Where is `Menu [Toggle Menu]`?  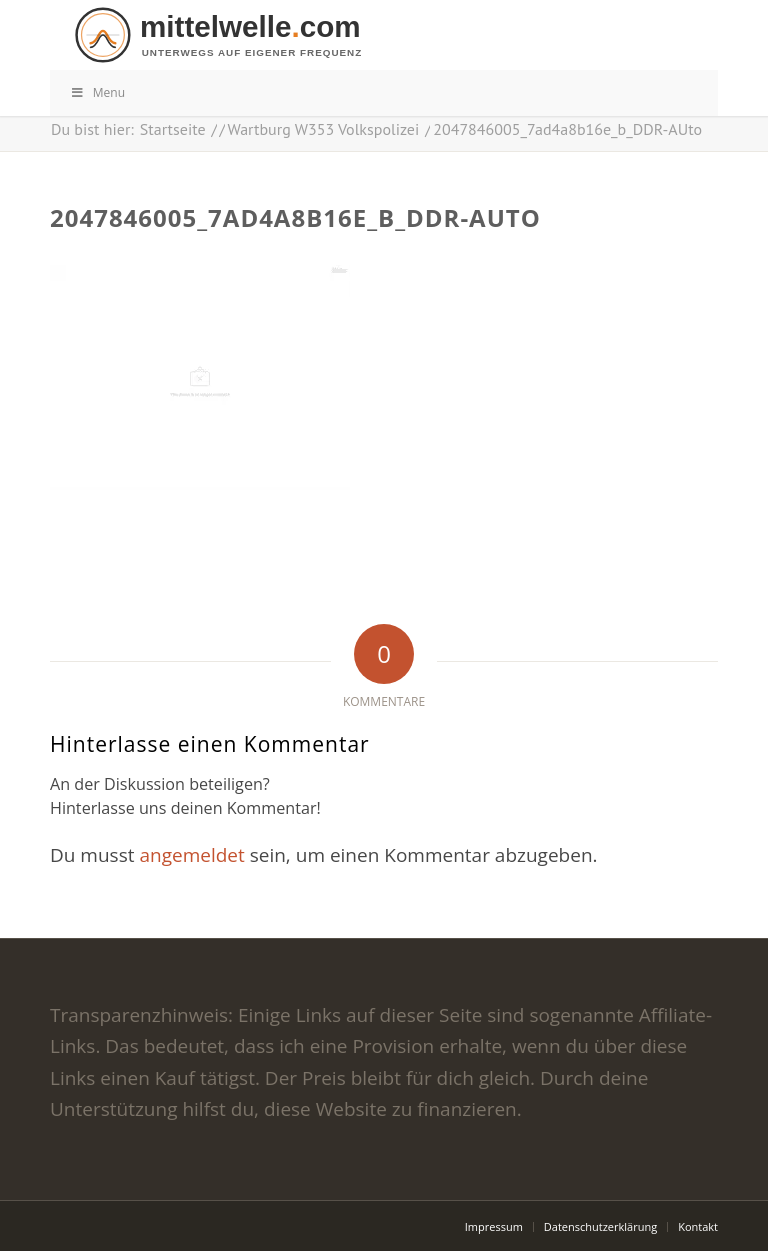 Menu [Toggle Menu] is located at coordinates (97, 92).